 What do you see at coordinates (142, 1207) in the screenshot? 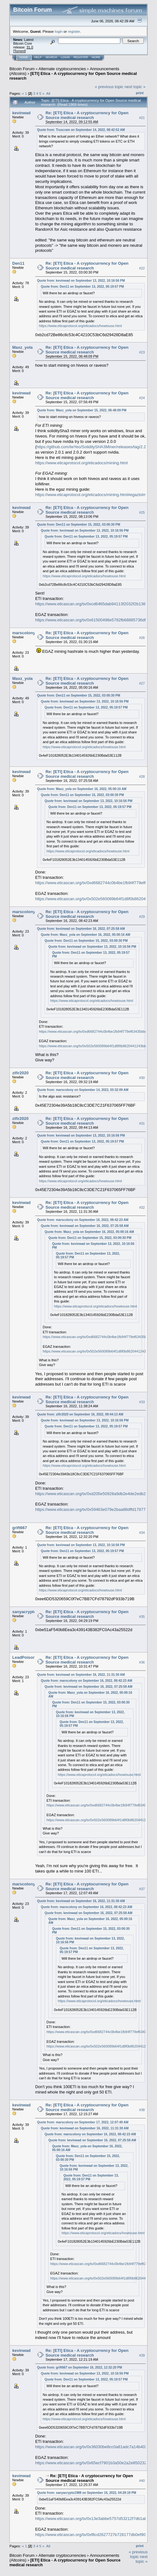
I see `#32` at bounding box center [142, 1207].